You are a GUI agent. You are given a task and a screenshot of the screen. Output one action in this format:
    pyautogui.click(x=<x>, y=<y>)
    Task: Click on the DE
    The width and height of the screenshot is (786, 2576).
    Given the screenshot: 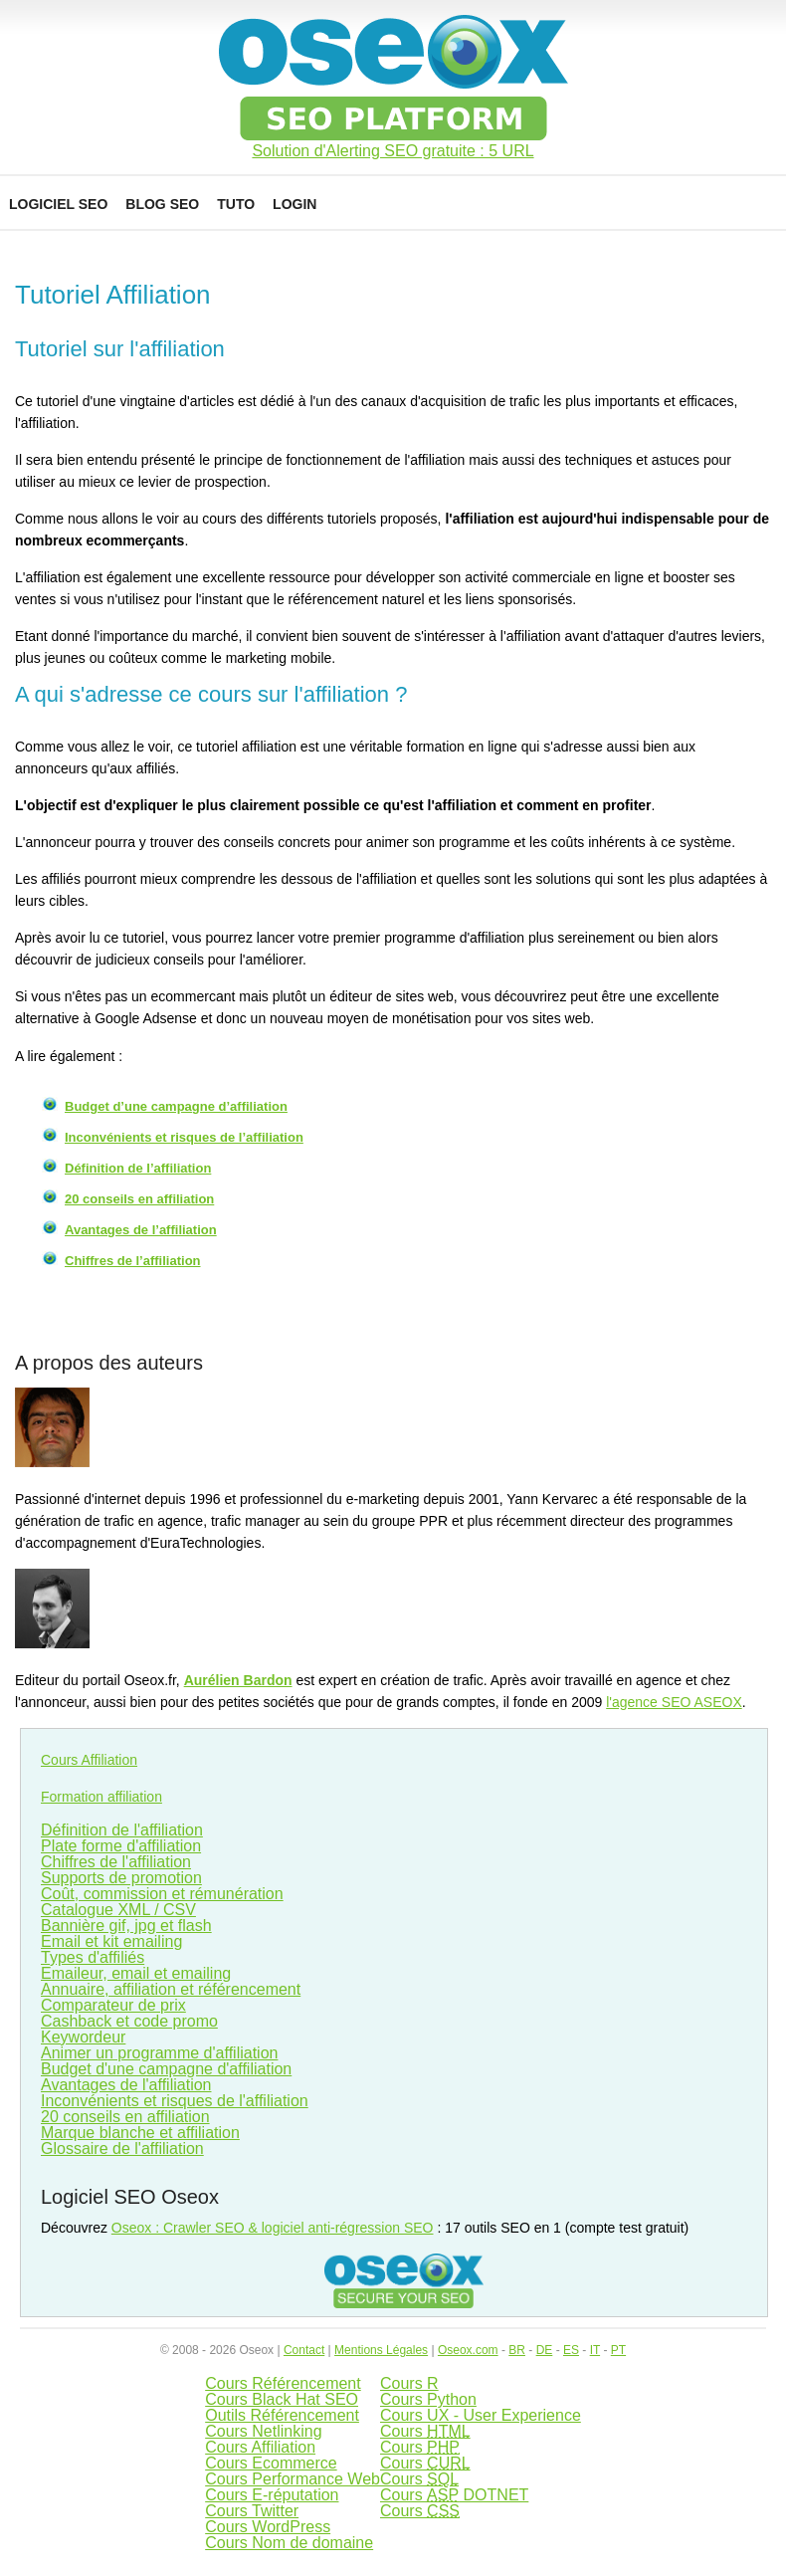 What is the action you would take?
    pyautogui.click(x=544, y=2350)
    